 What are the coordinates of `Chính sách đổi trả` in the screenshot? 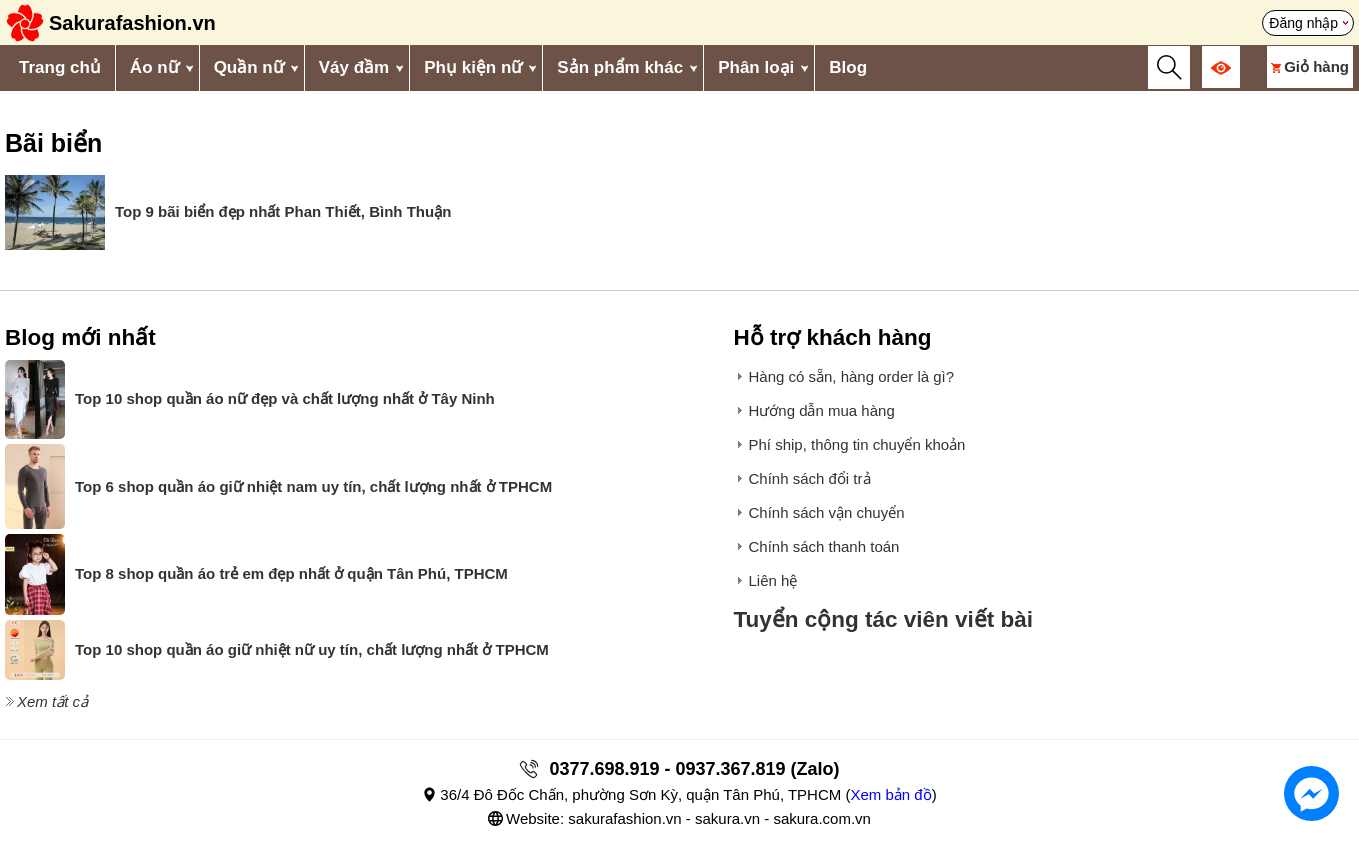 It's located at (809, 478).